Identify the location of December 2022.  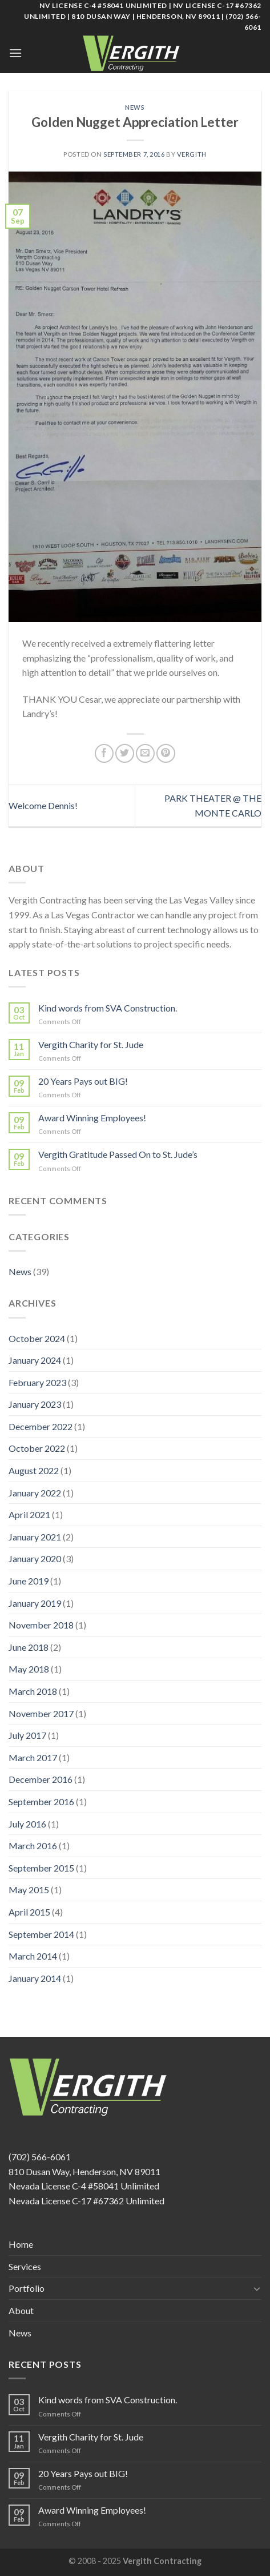
(40, 1426).